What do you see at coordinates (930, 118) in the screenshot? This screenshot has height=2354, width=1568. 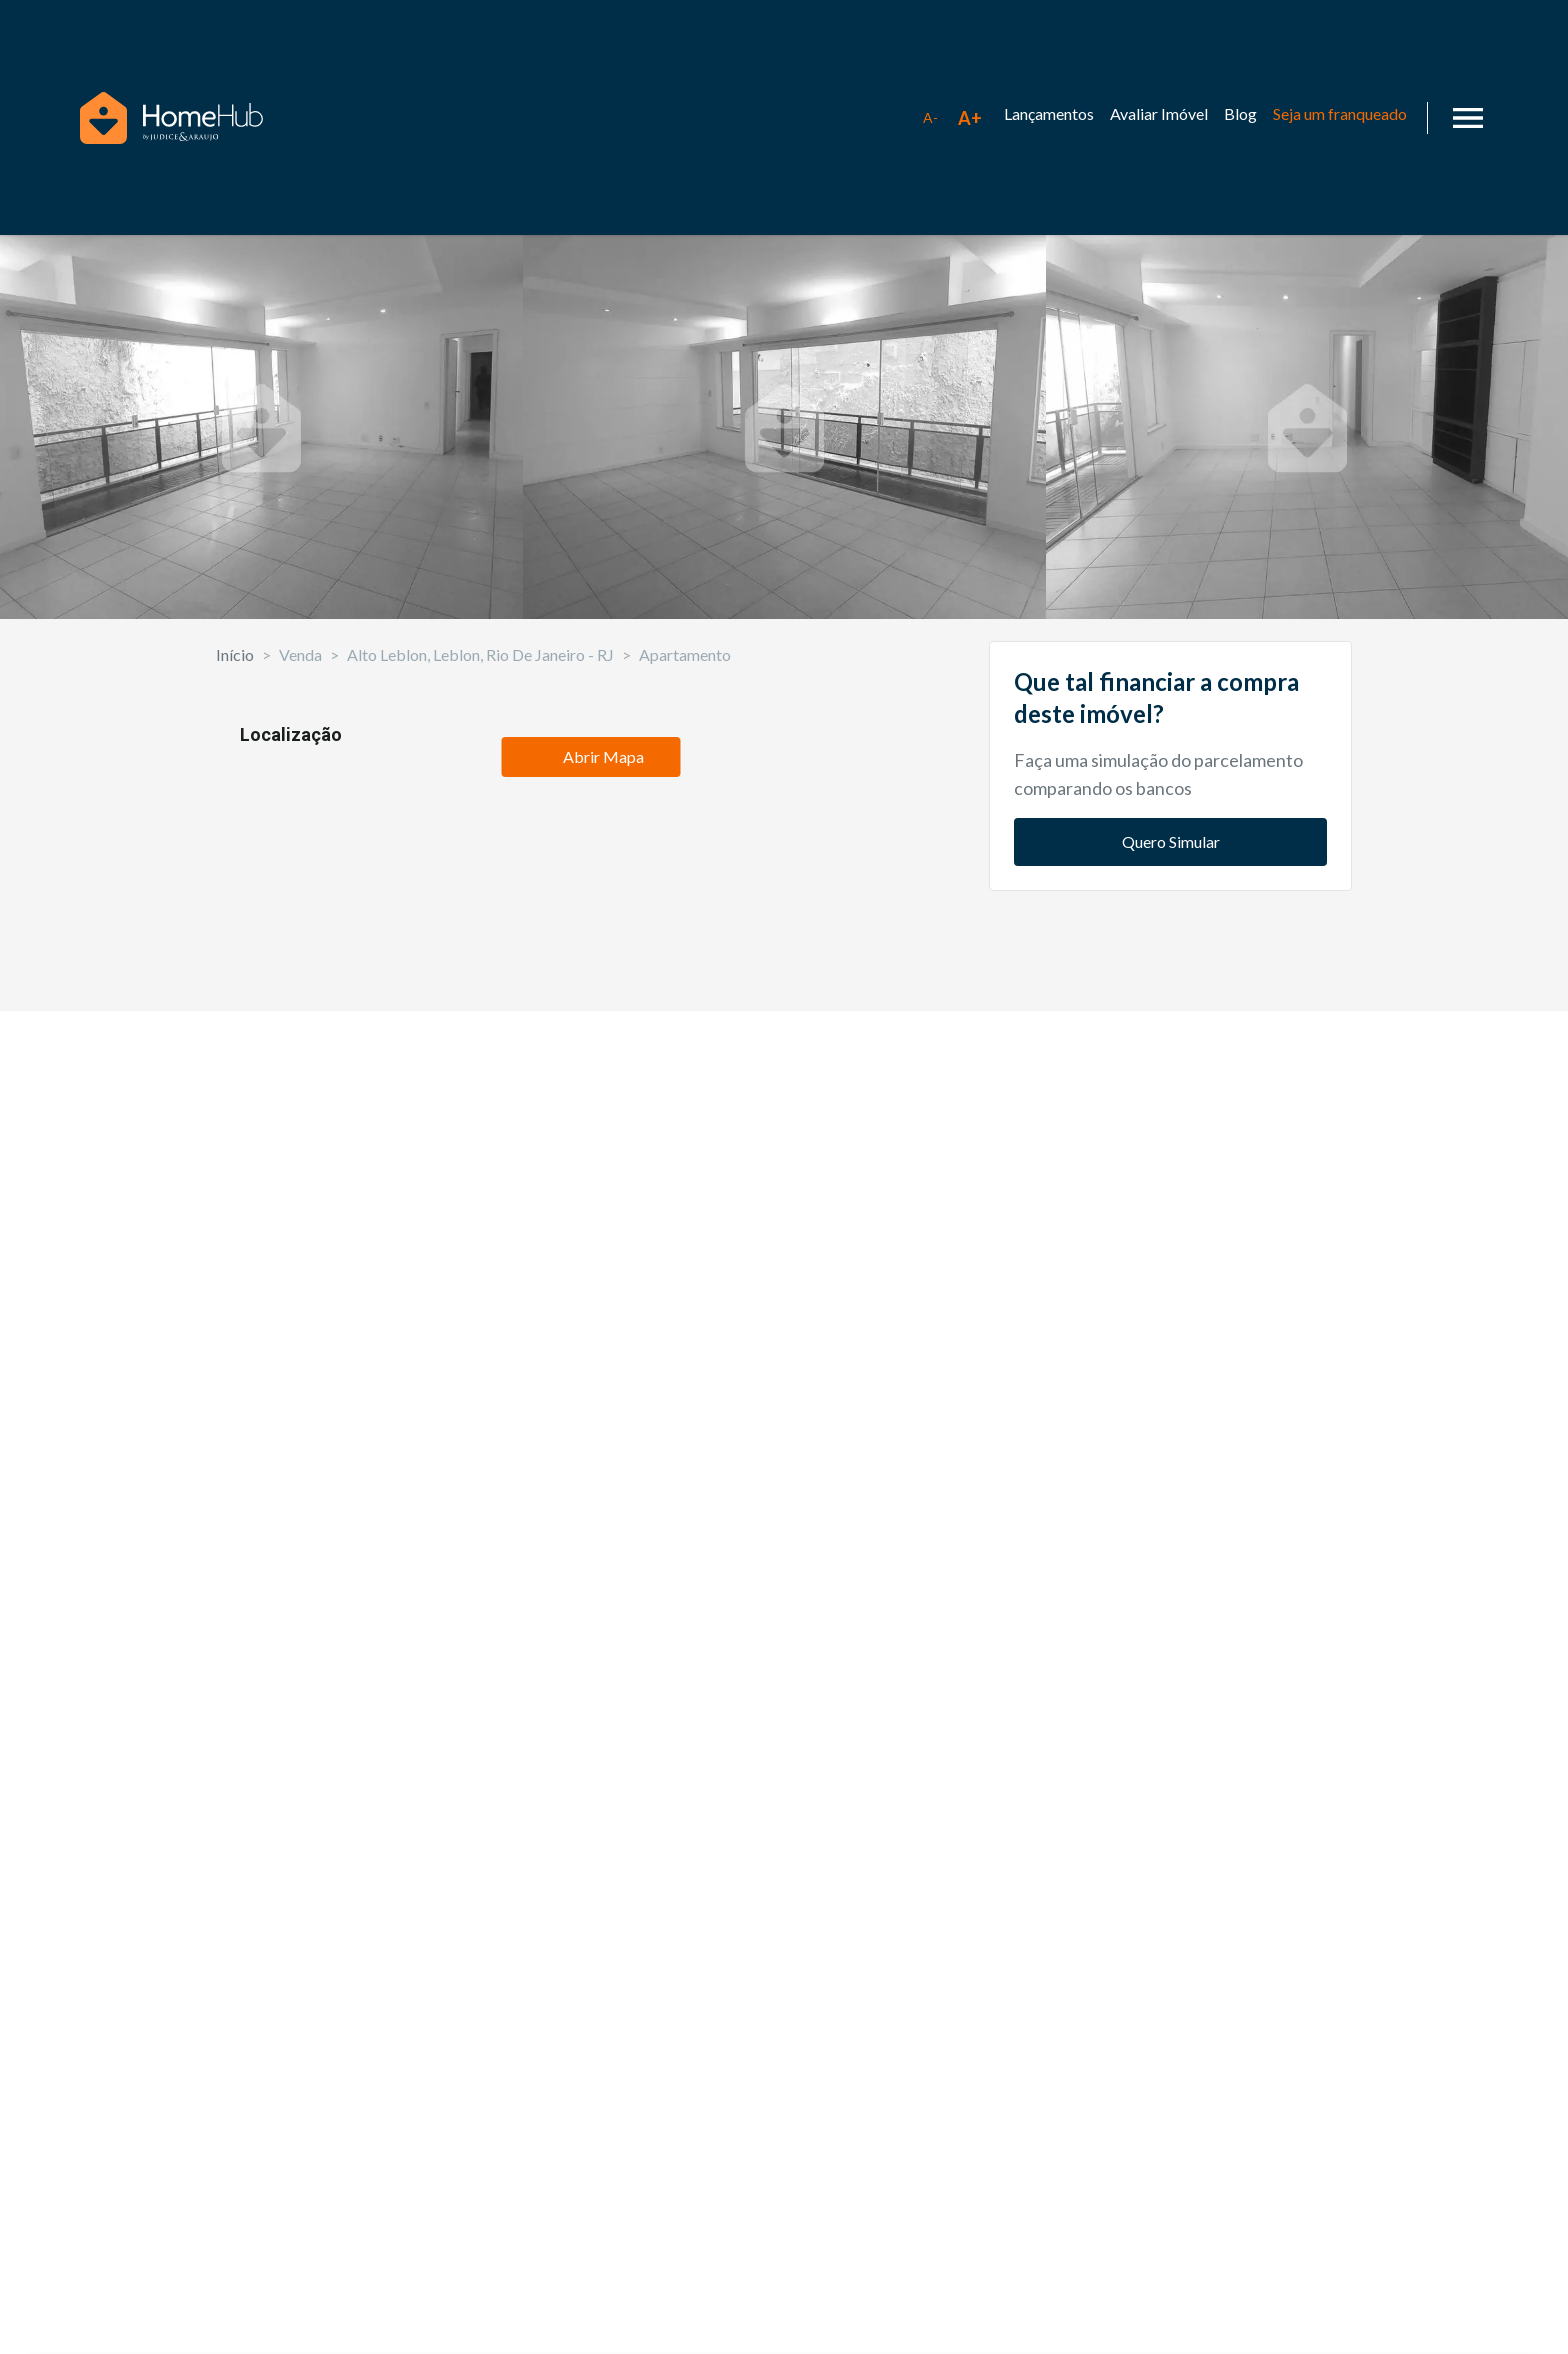 I see `[Diminuir tamanho da fonte]` at bounding box center [930, 118].